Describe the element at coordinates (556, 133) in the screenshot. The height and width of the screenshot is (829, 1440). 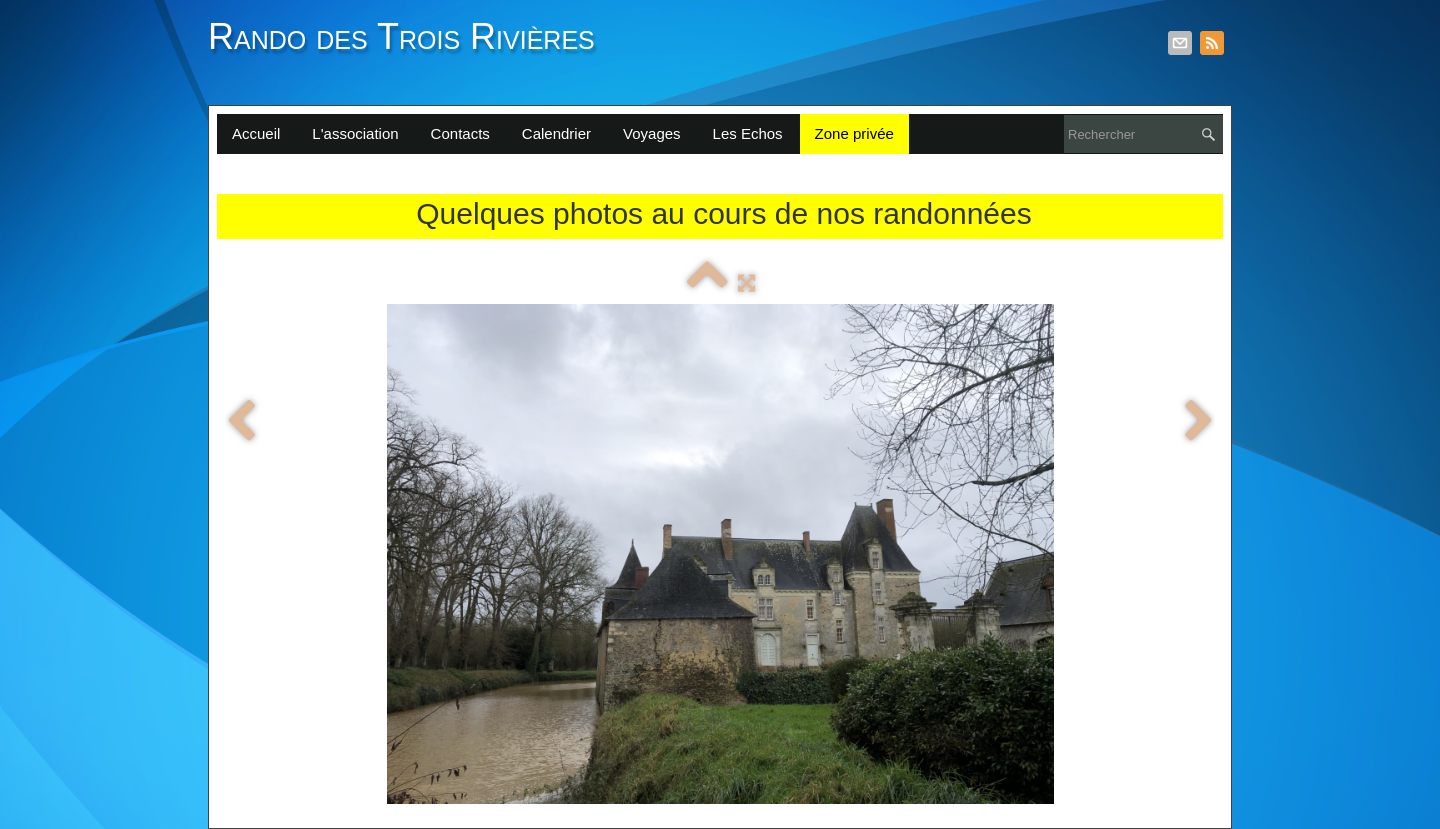
I see `Calendrier` at that location.